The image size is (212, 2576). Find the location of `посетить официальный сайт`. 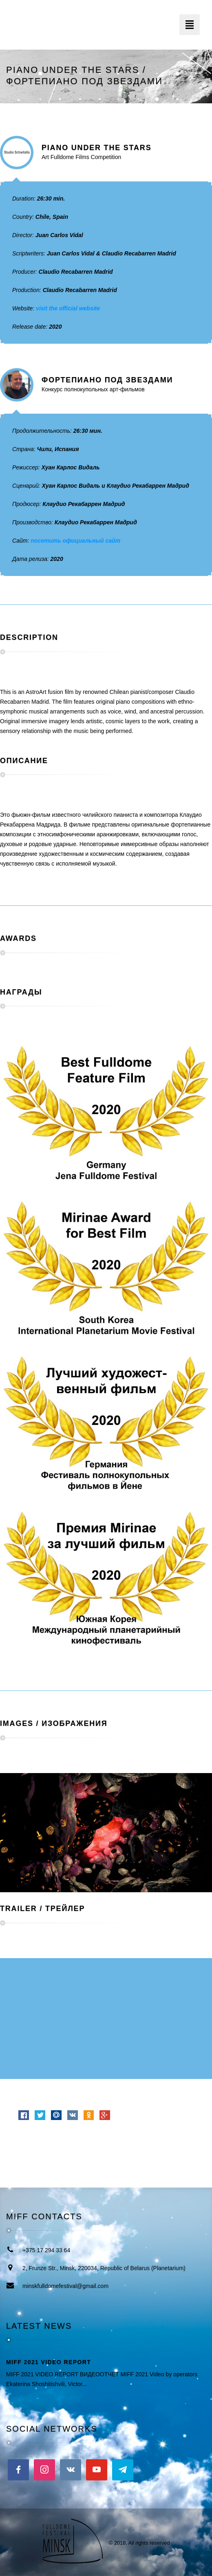

посетить официальный сайт is located at coordinates (75, 540).